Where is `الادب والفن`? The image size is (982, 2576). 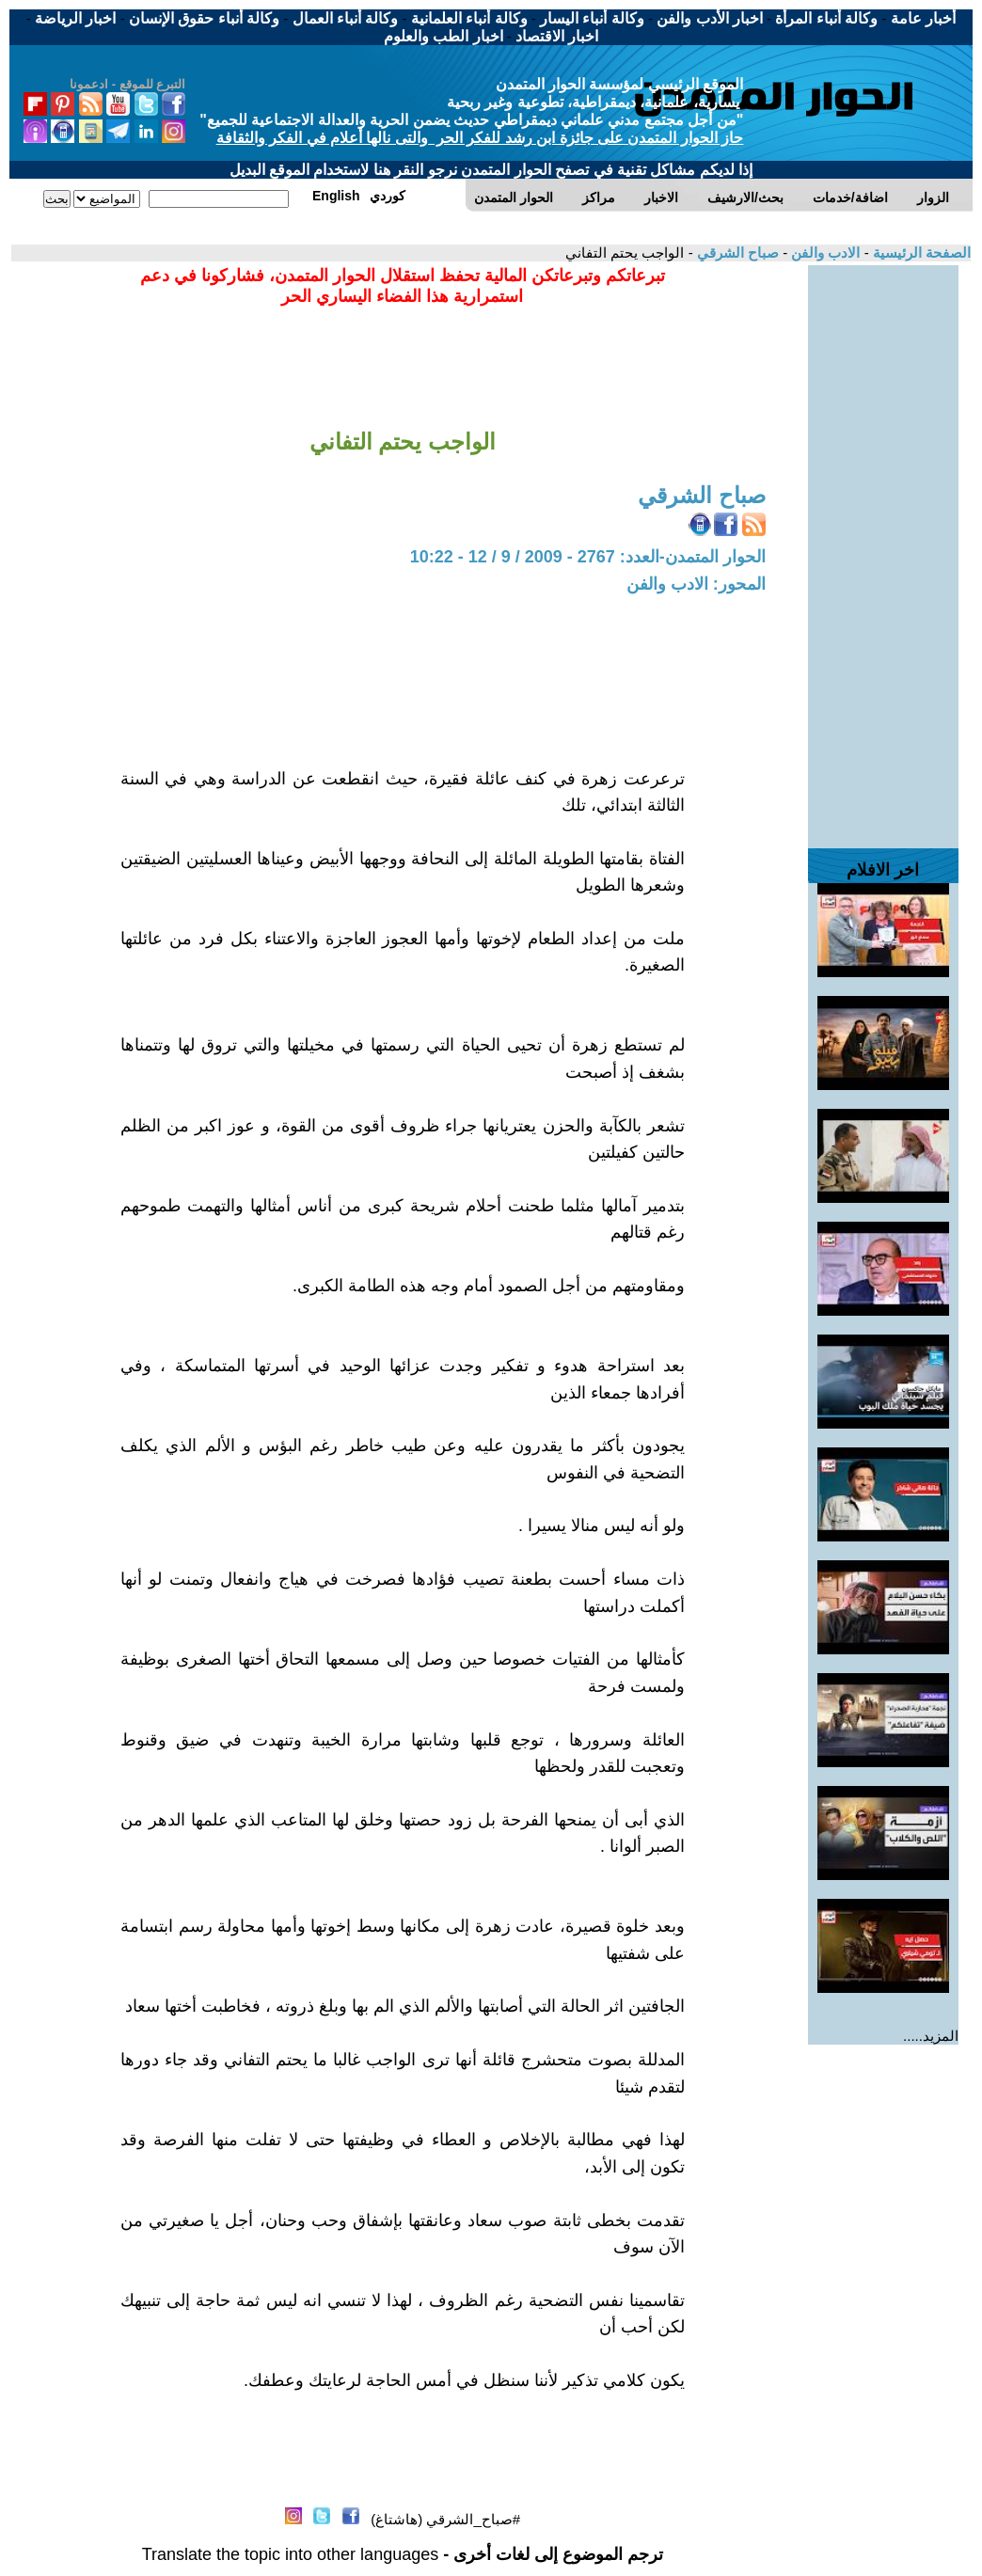
الادب والفن is located at coordinates (823, 253).